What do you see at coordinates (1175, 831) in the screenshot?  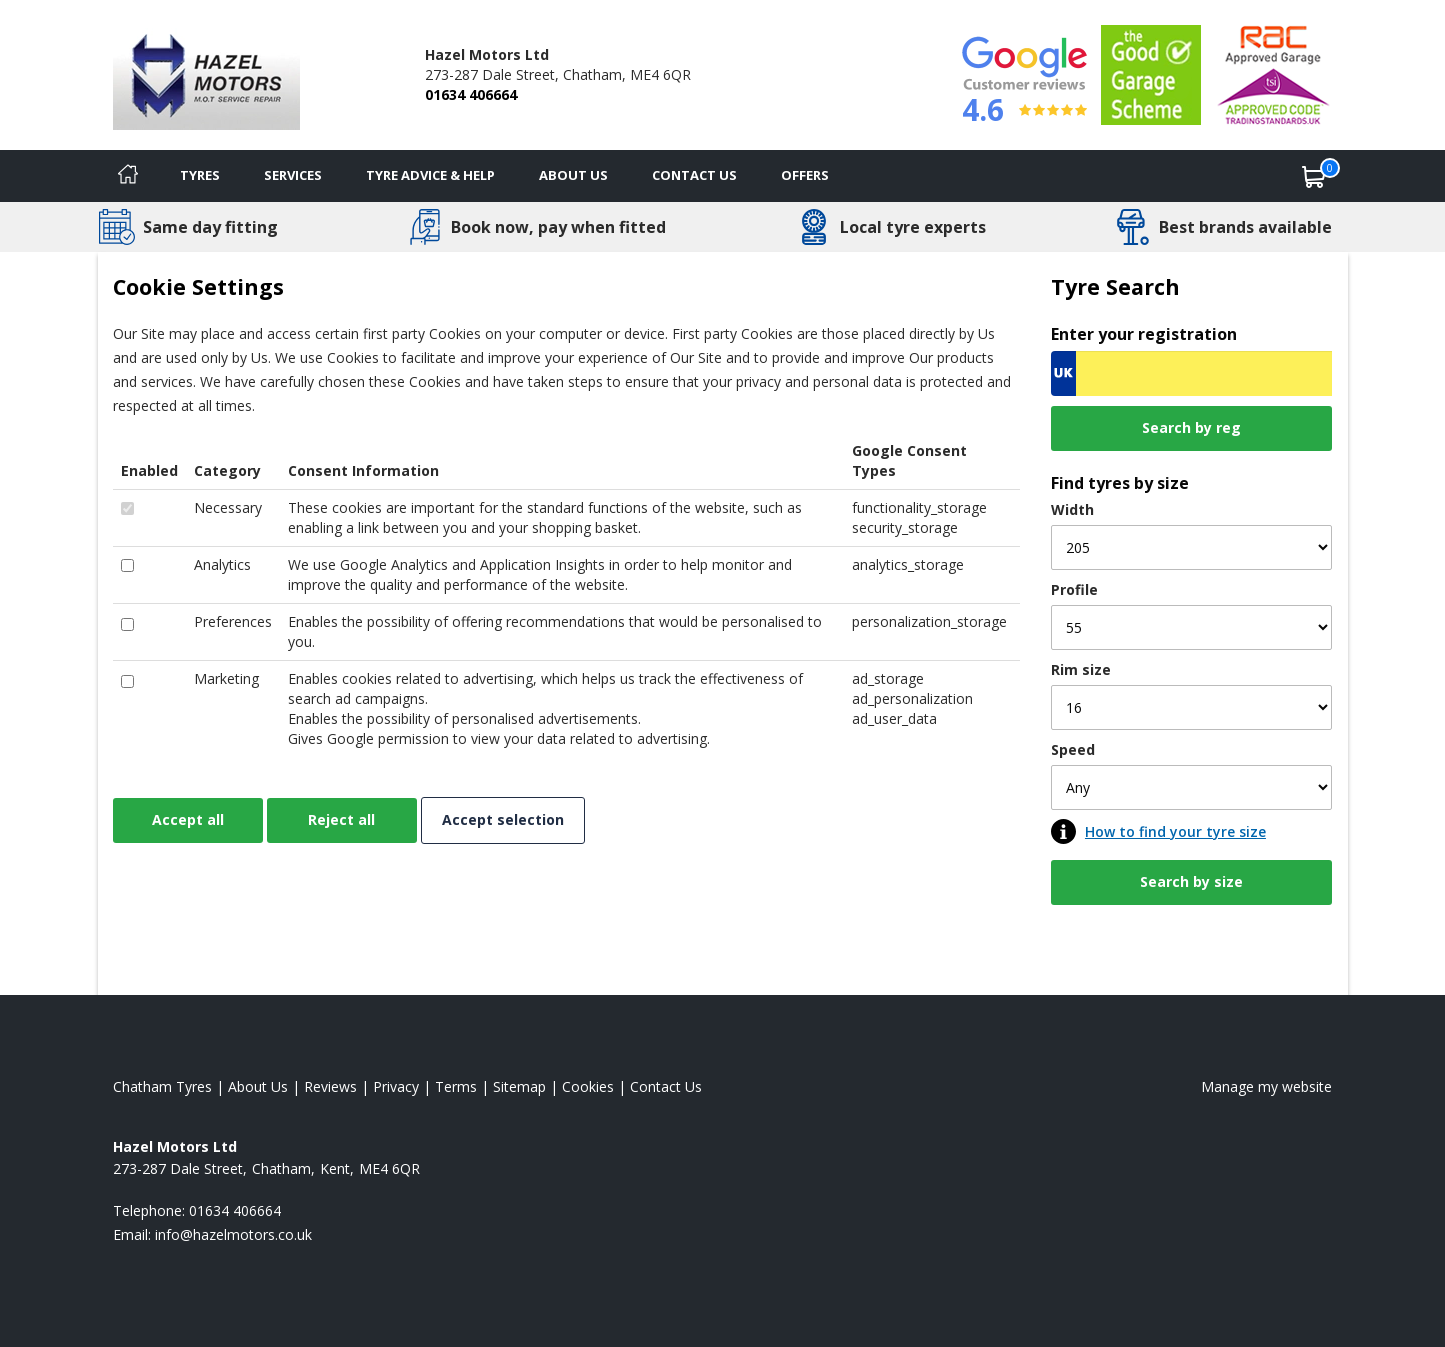 I see `How to find your tyre size` at bounding box center [1175, 831].